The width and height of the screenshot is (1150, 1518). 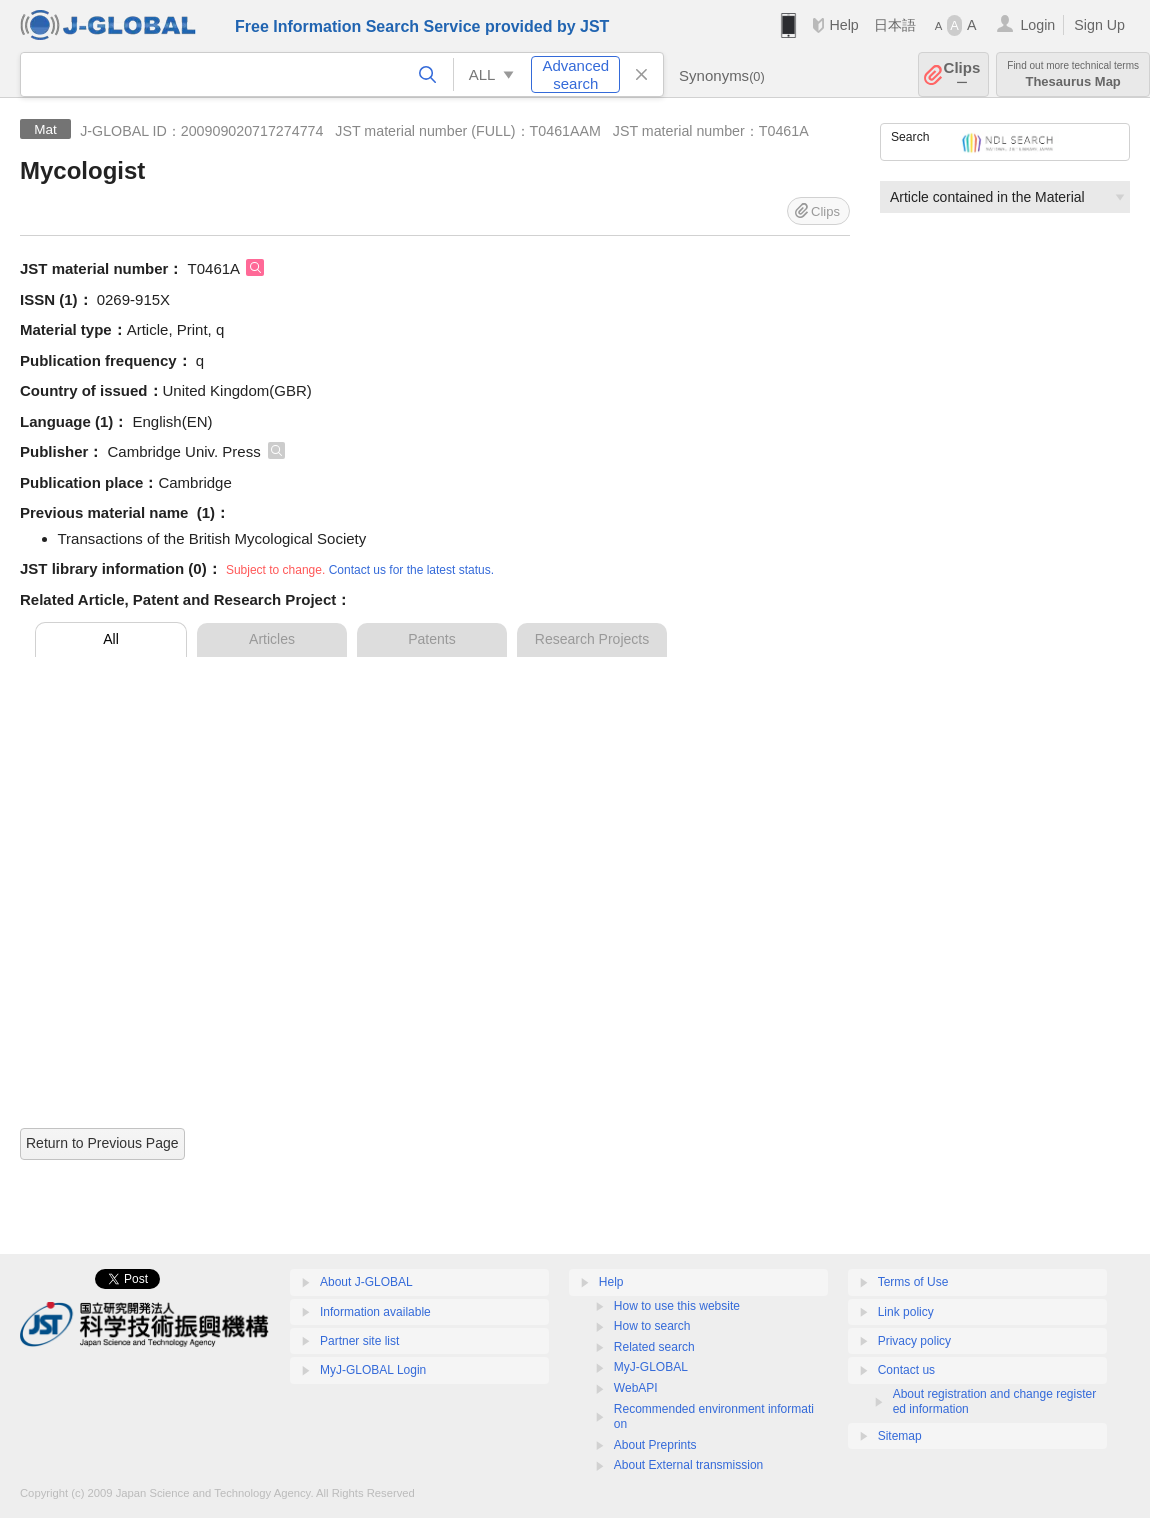 I want to click on How to use this website, so click(x=677, y=1306).